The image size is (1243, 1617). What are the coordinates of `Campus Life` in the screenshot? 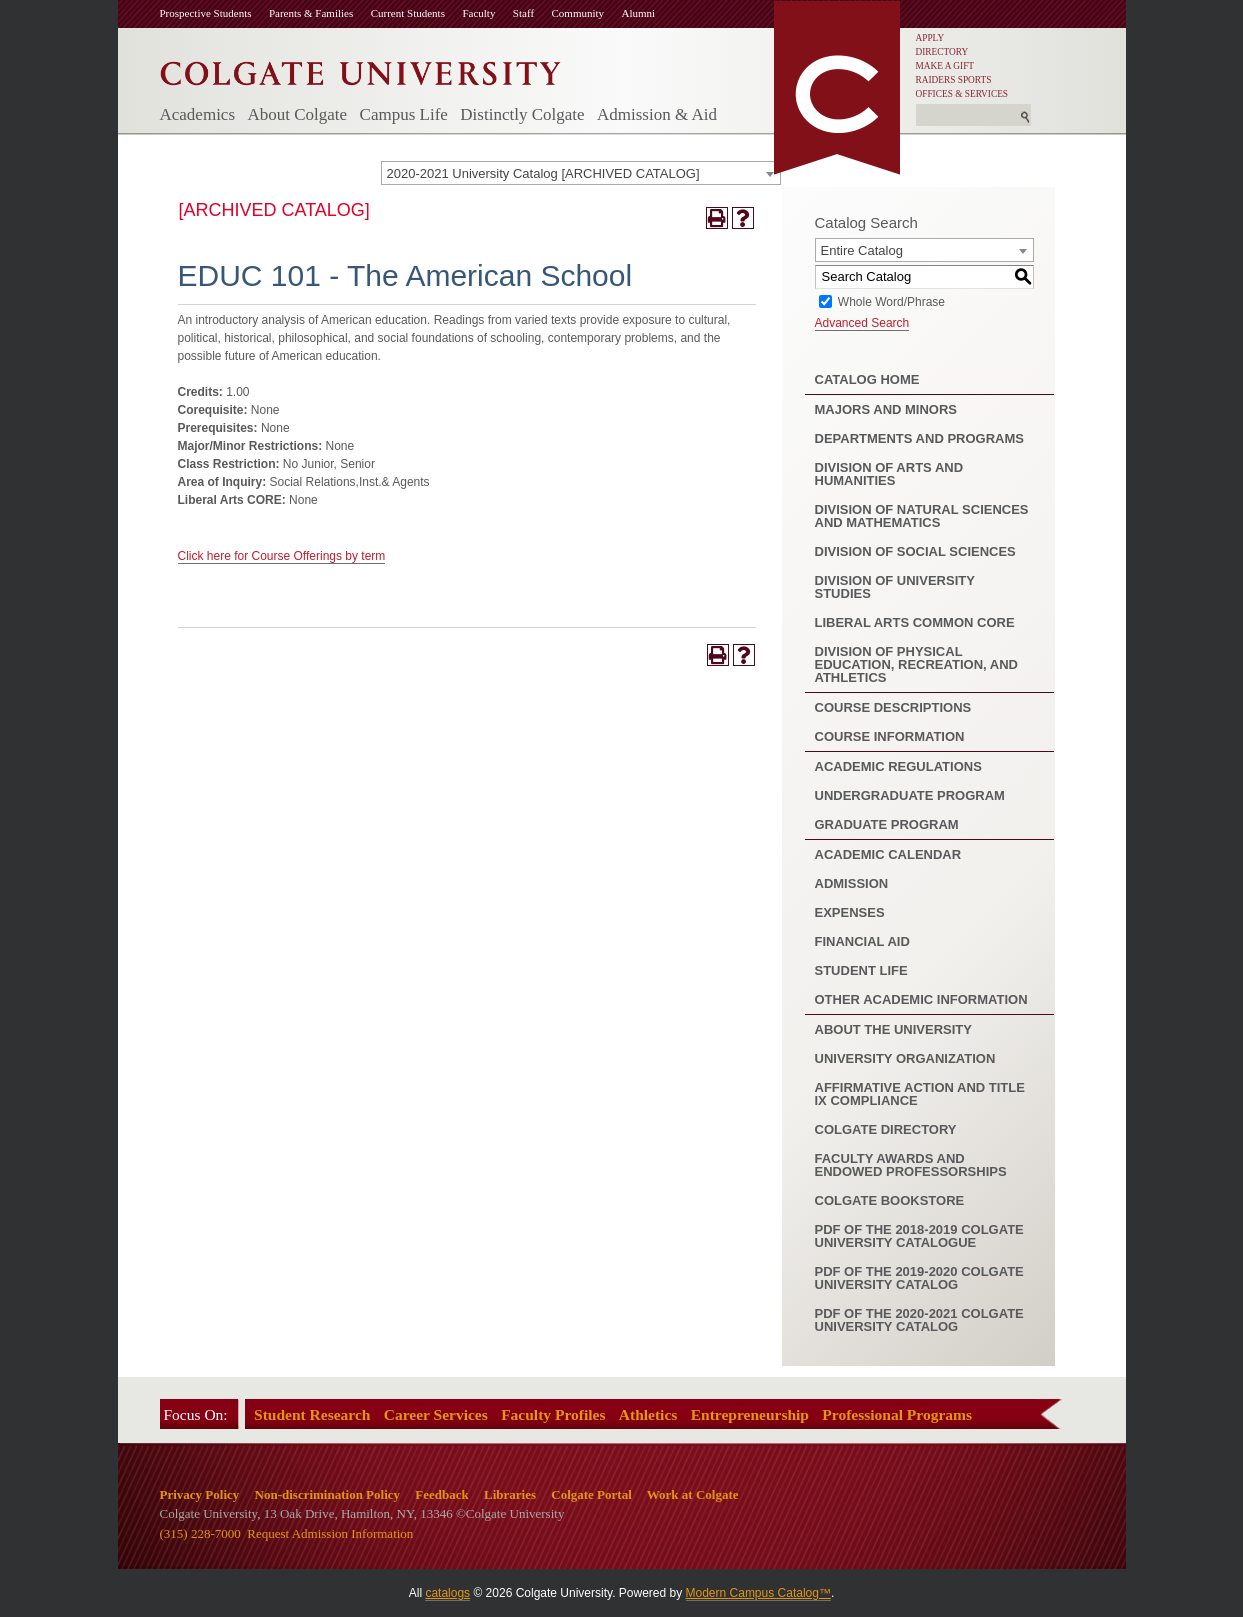 It's located at (404, 114).